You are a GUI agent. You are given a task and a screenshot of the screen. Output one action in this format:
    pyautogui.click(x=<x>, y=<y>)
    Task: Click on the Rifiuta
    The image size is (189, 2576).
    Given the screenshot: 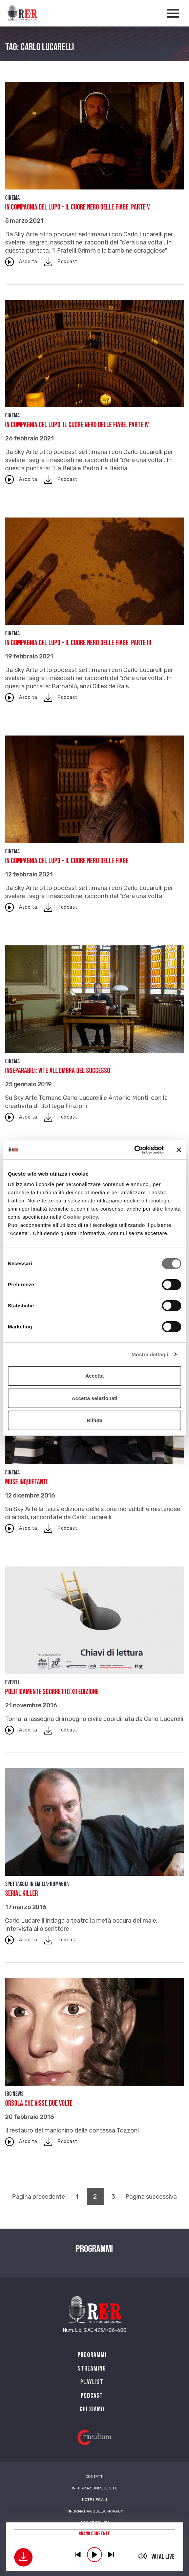 What is the action you would take?
    pyautogui.click(x=95, y=1420)
    